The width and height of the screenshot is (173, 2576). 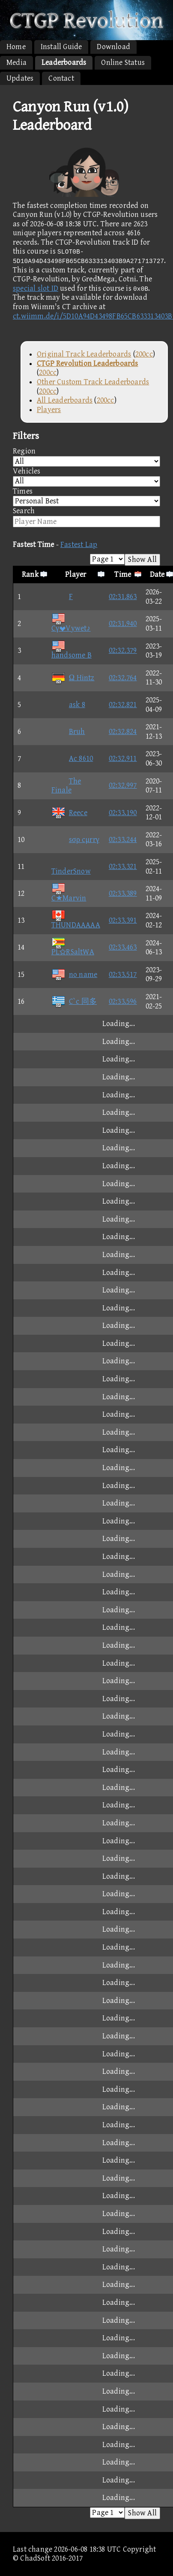 What do you see at coordinates (75, 839) in the screenshot?
I see `sσρ cμrrγ` at bounding box center [75, 839].